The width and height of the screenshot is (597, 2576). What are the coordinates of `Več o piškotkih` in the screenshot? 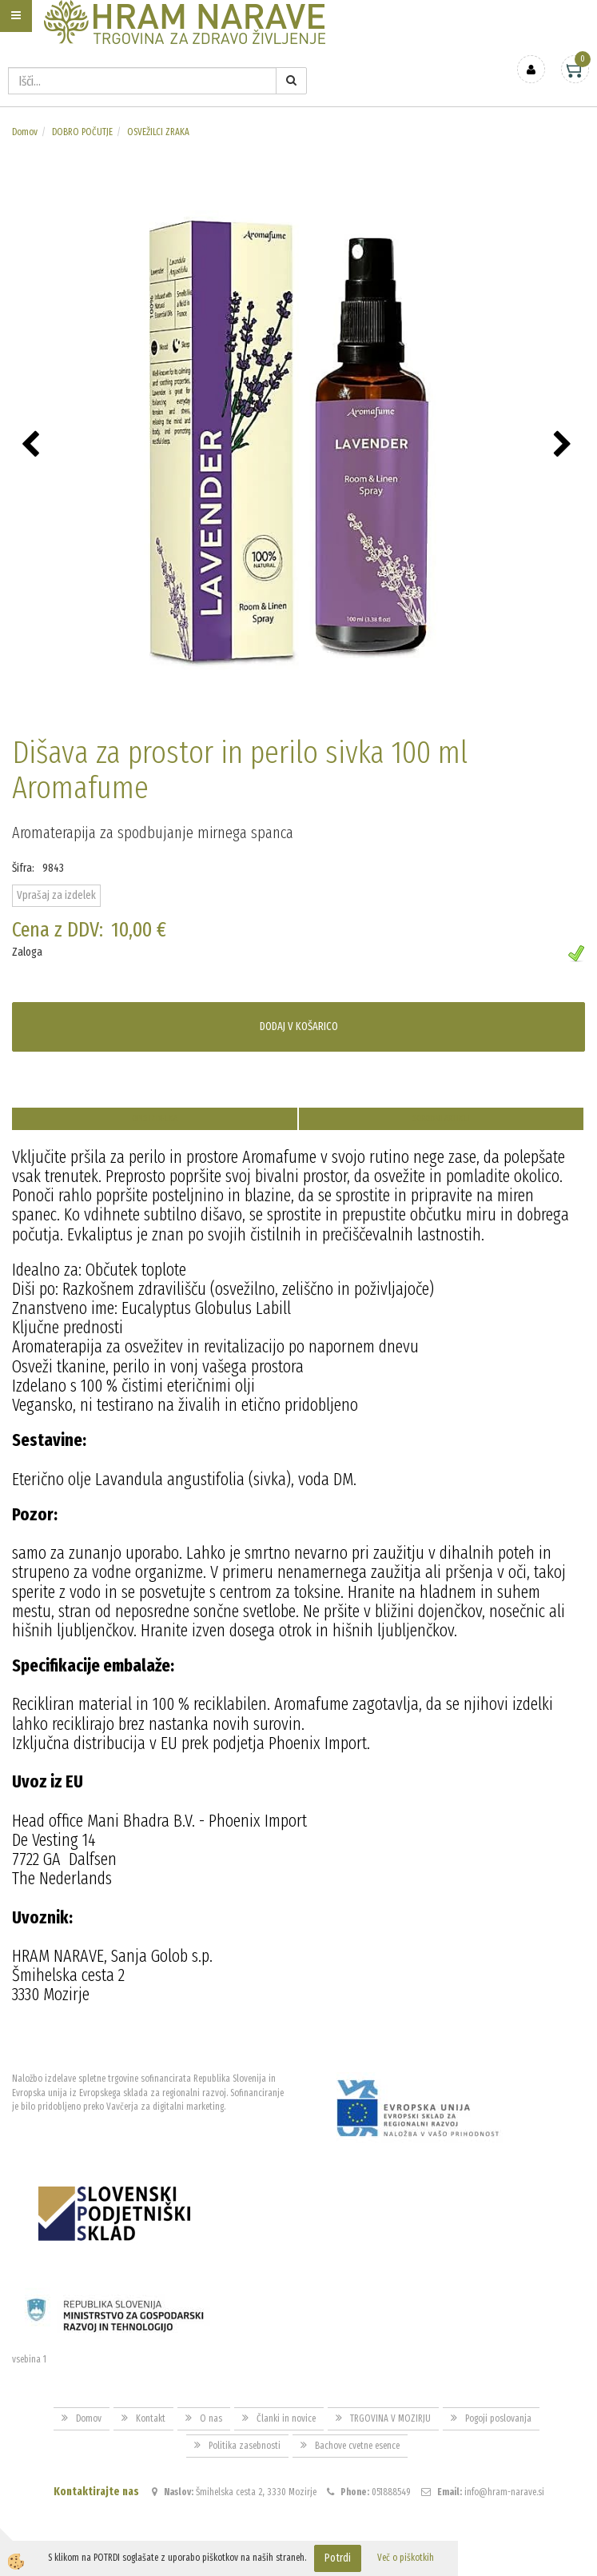 It's located at (405, 2557).